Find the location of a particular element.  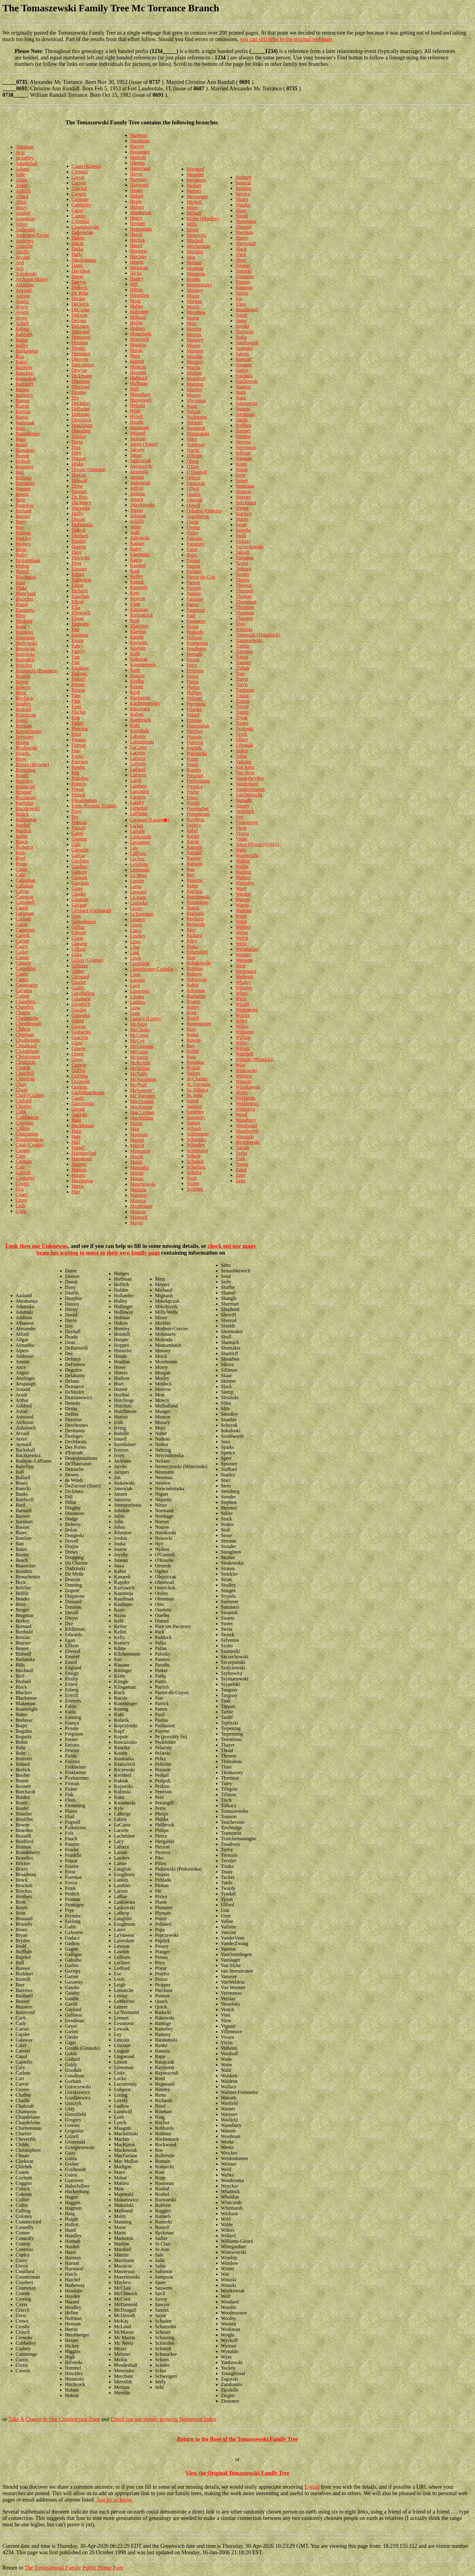

Niles is located at coordinates (192, 439).